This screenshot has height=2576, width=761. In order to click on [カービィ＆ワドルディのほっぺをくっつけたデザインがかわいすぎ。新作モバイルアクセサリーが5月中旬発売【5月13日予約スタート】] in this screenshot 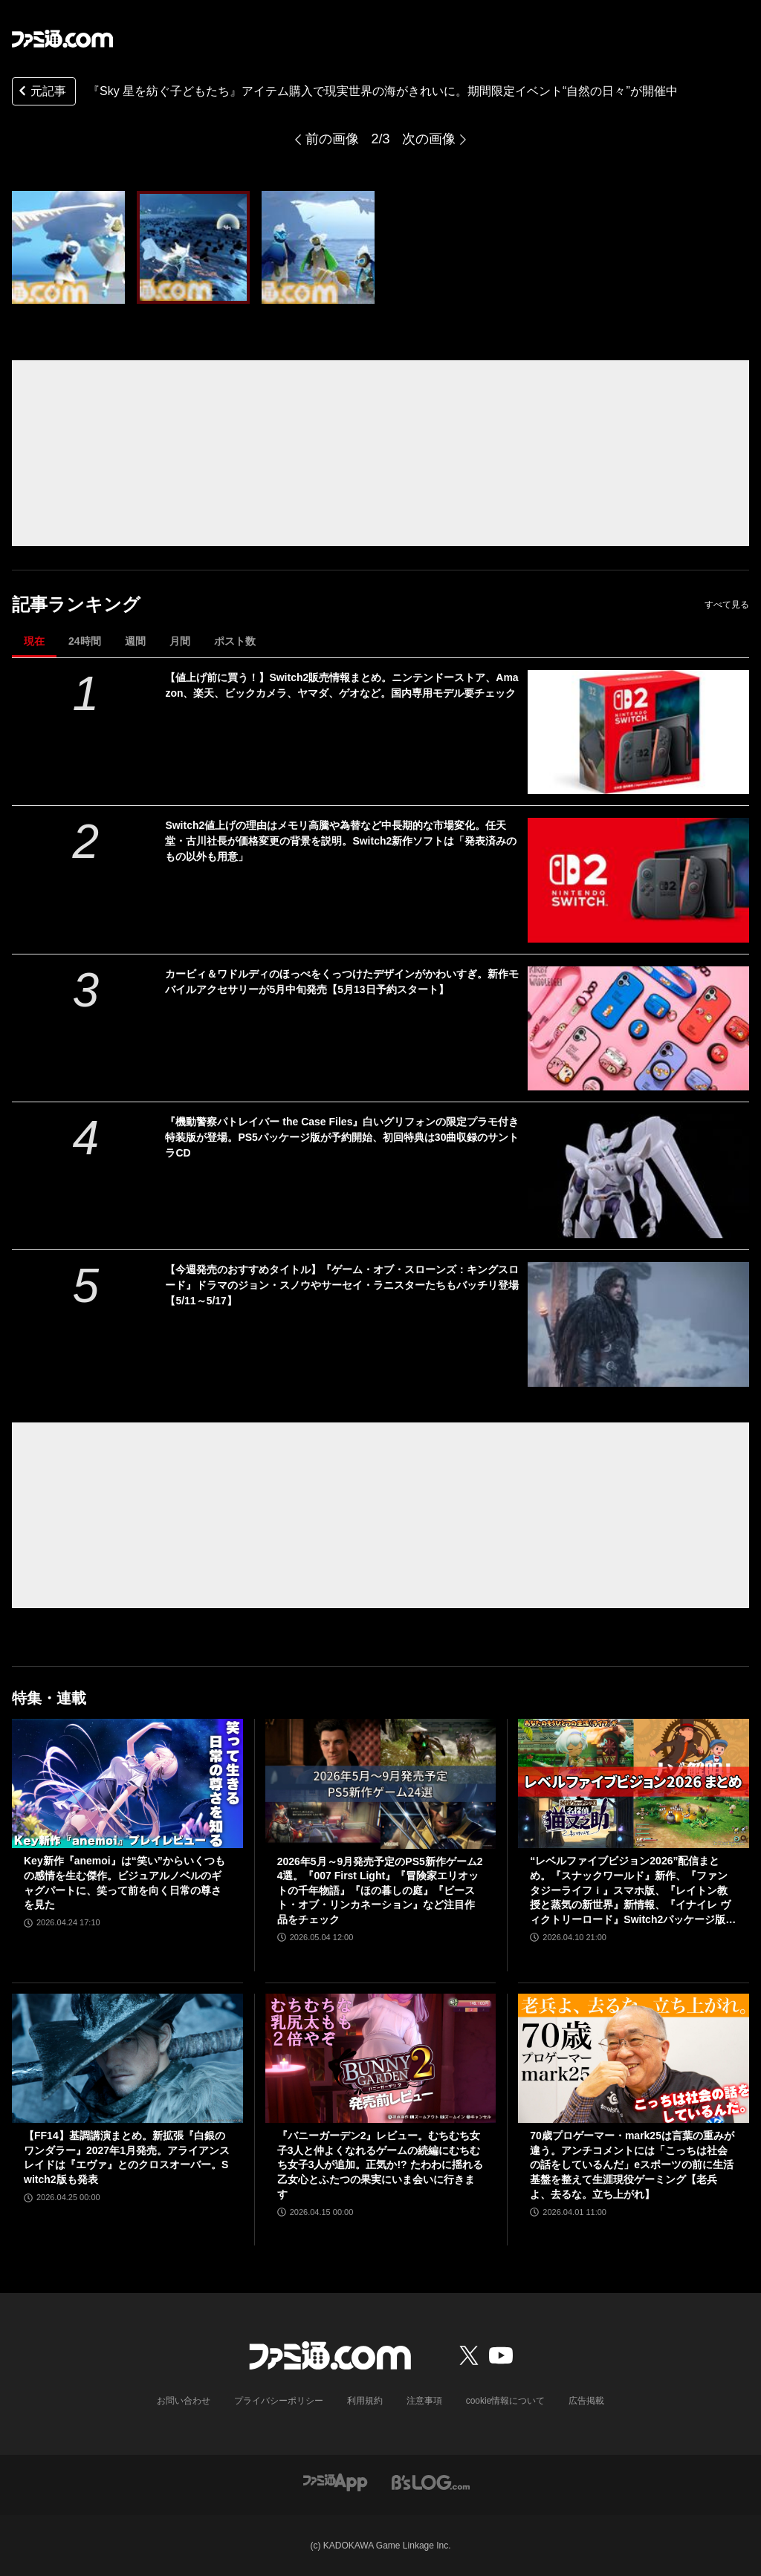, I will do `click(638, 1028)`.